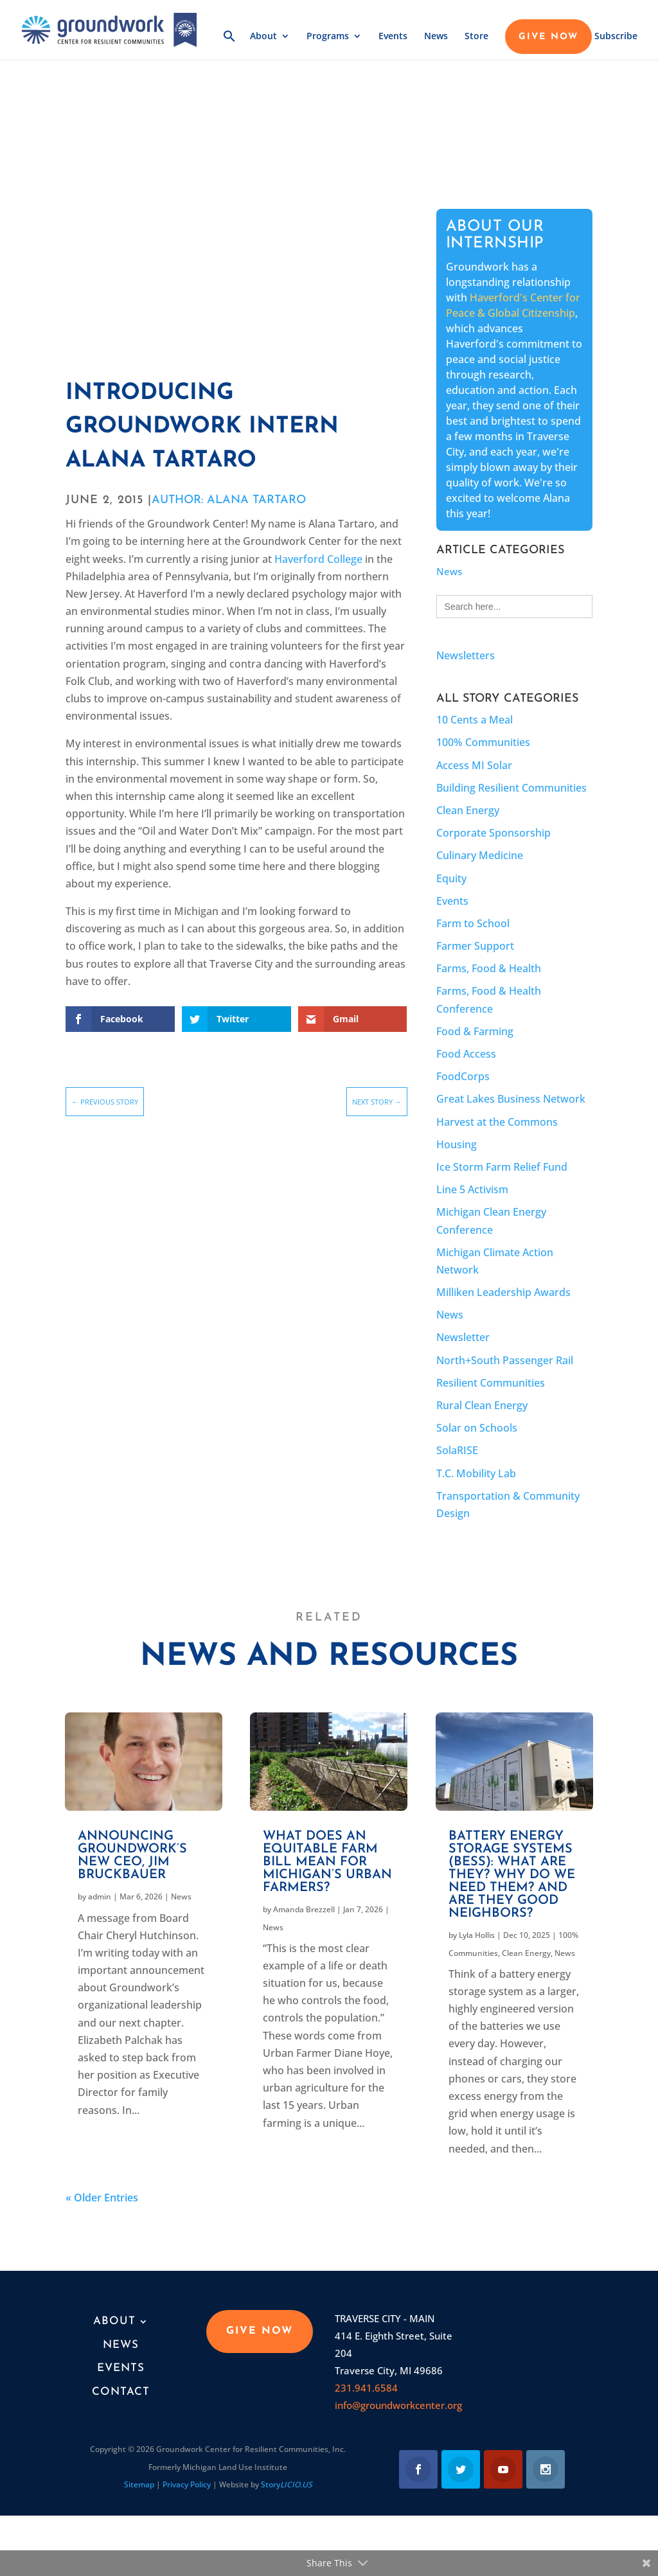 The height and width of the screenshot is (2576, 658). What do you see at coordinates (328, 36) in the screenshot?
I see `Programs` at bounding box center [328, 36].